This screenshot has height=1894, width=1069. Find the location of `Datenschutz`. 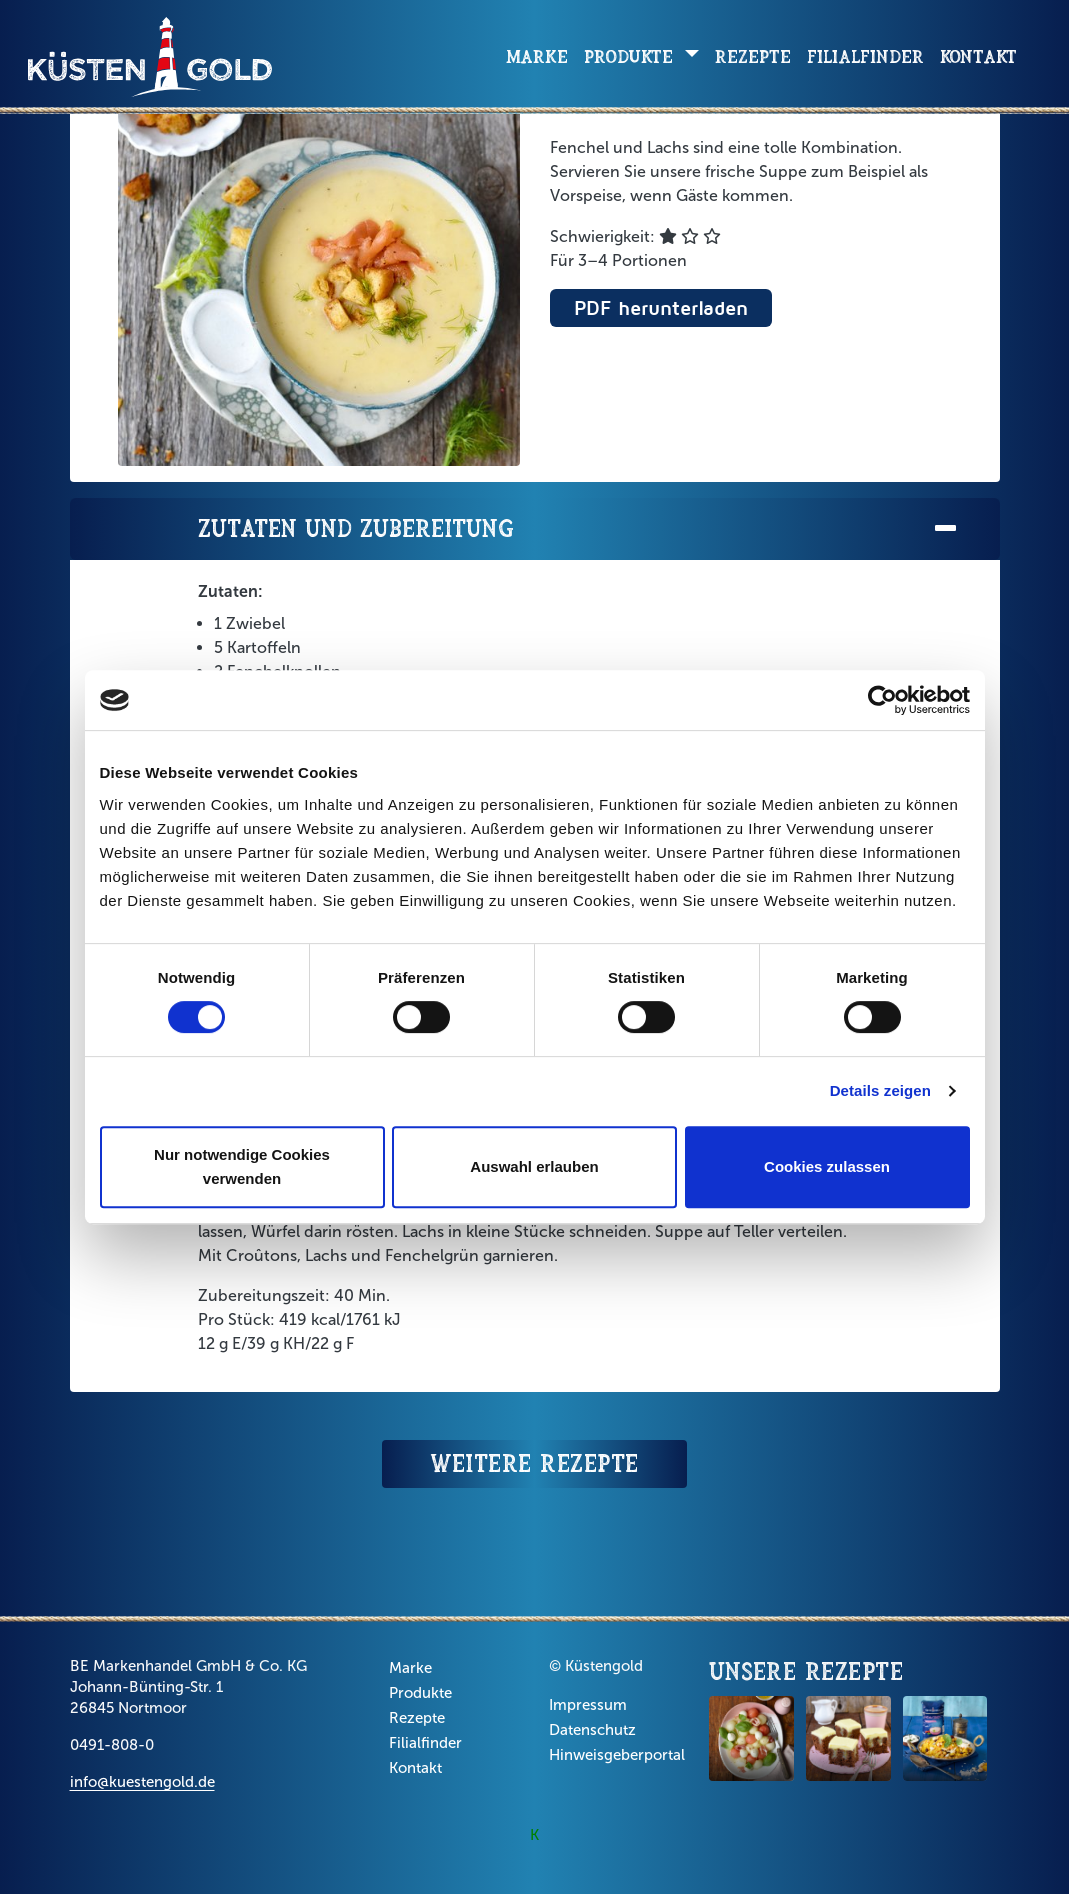

Datenschutz is located at coordinates (592, 1730).